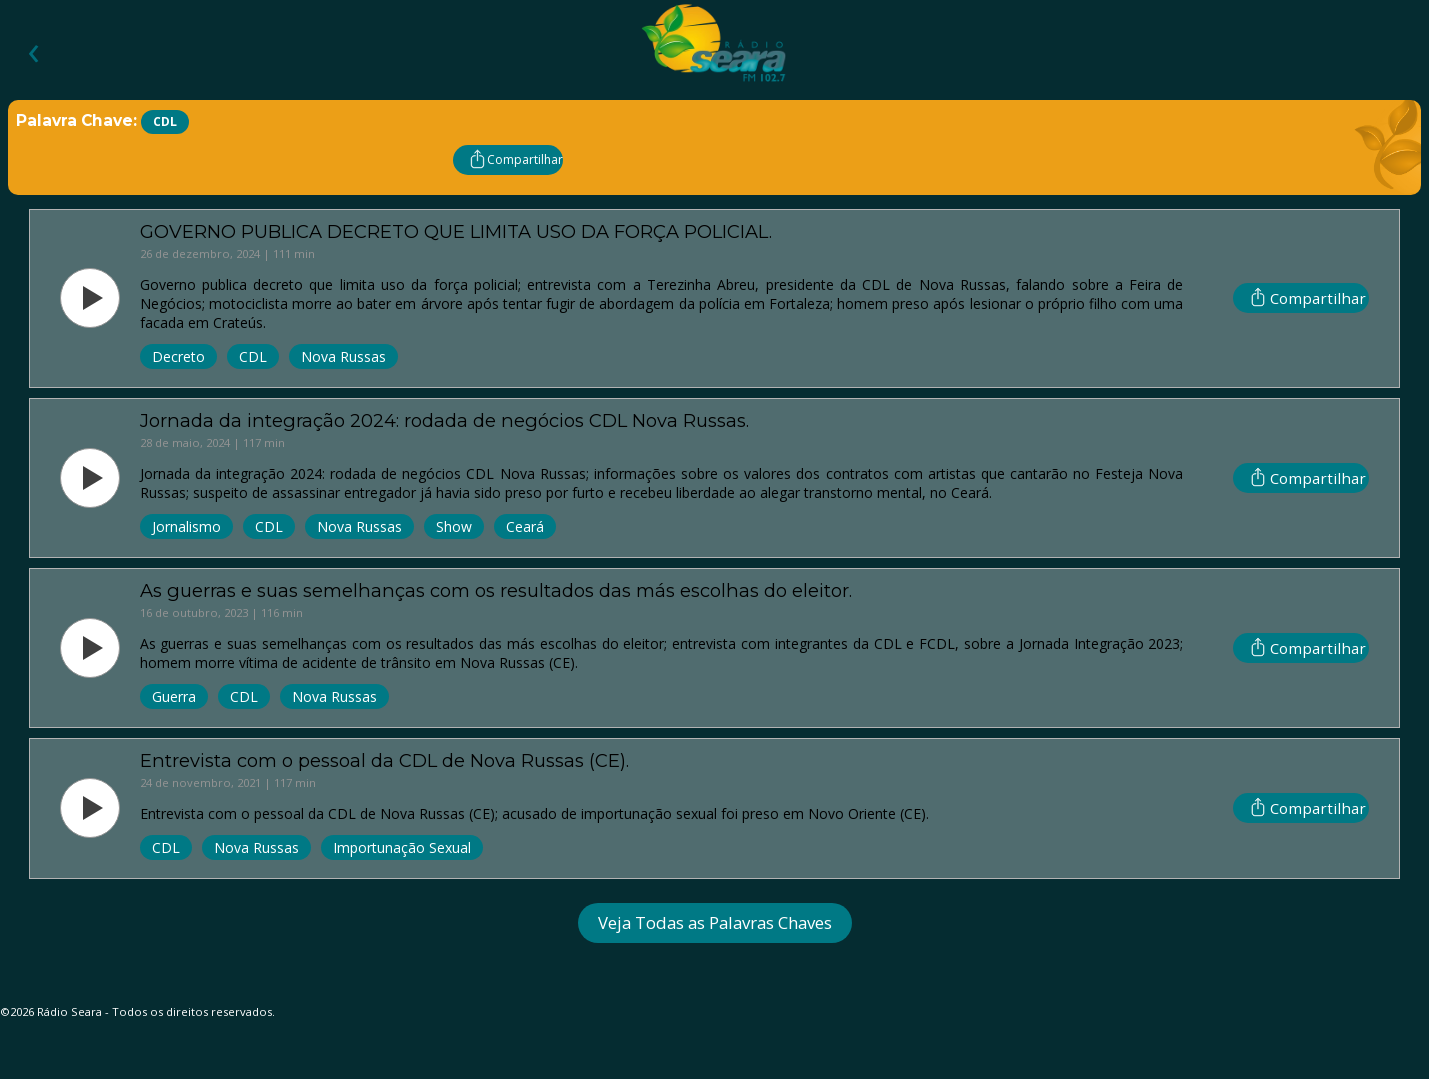 This screenshot has width=1429, height=1079. Describe the element at coordinates (525, 526) in the screenshot. I see `Ceará` at that location.